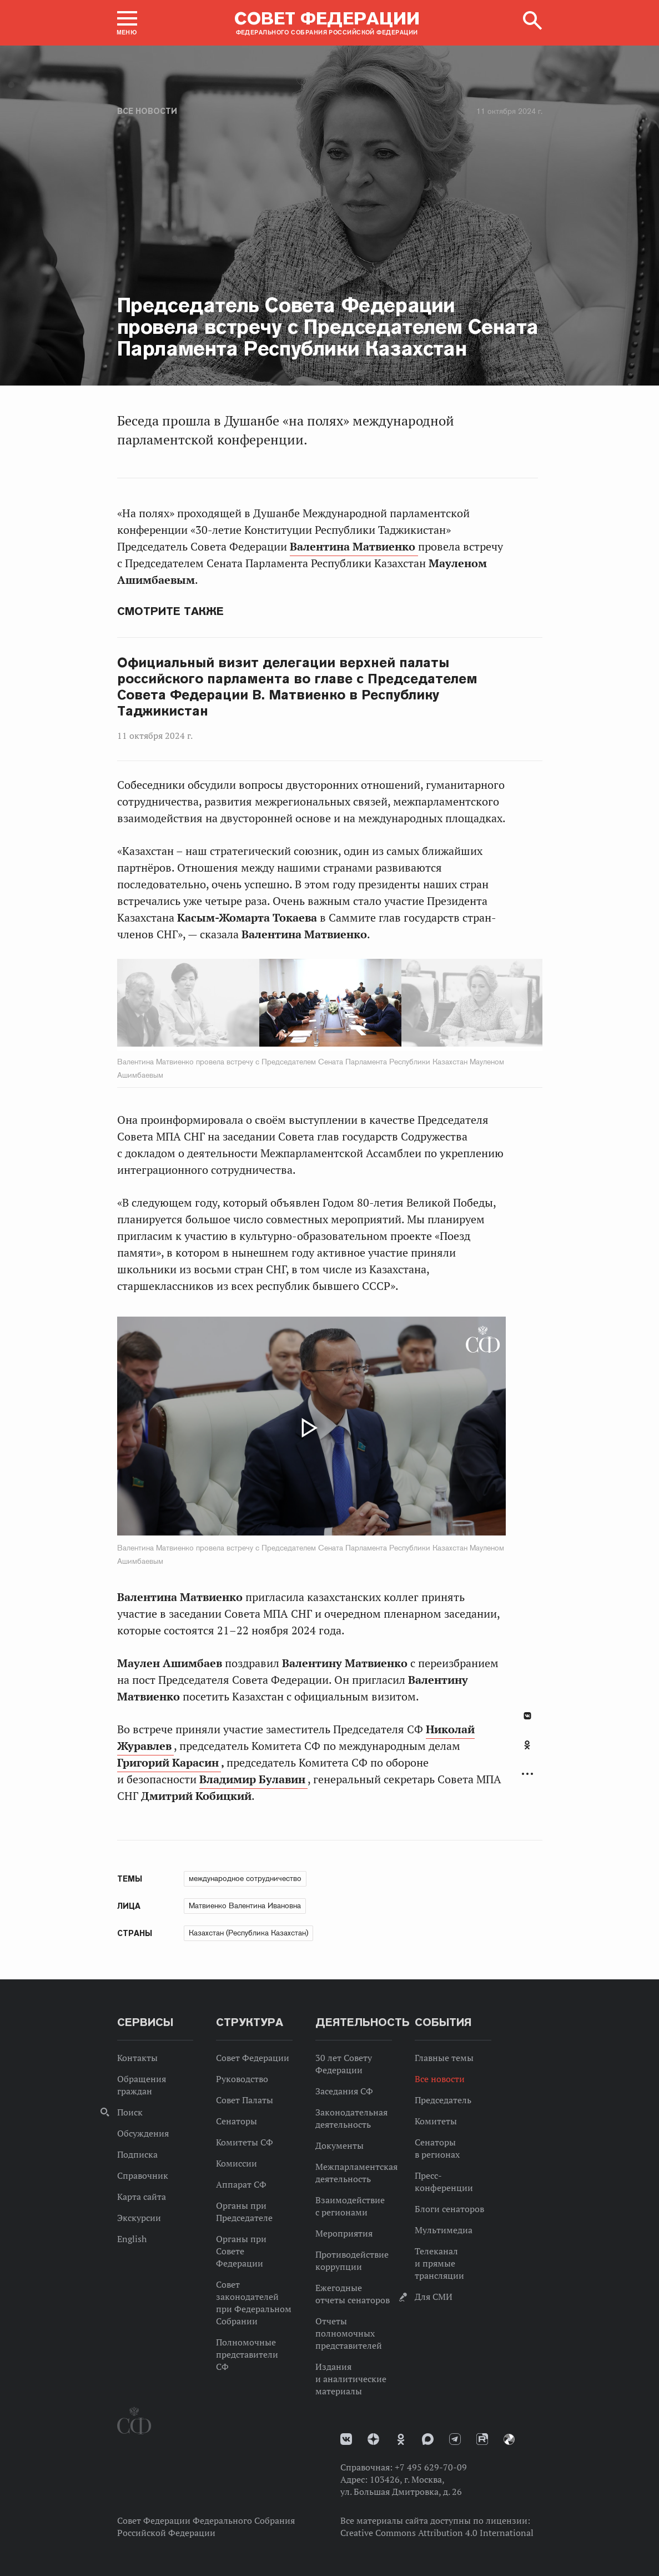 The height and width of the screenshot is (2576, 659). Describe the element at coordinates (132, 2238) in the screenshot. I see `English` at that location.